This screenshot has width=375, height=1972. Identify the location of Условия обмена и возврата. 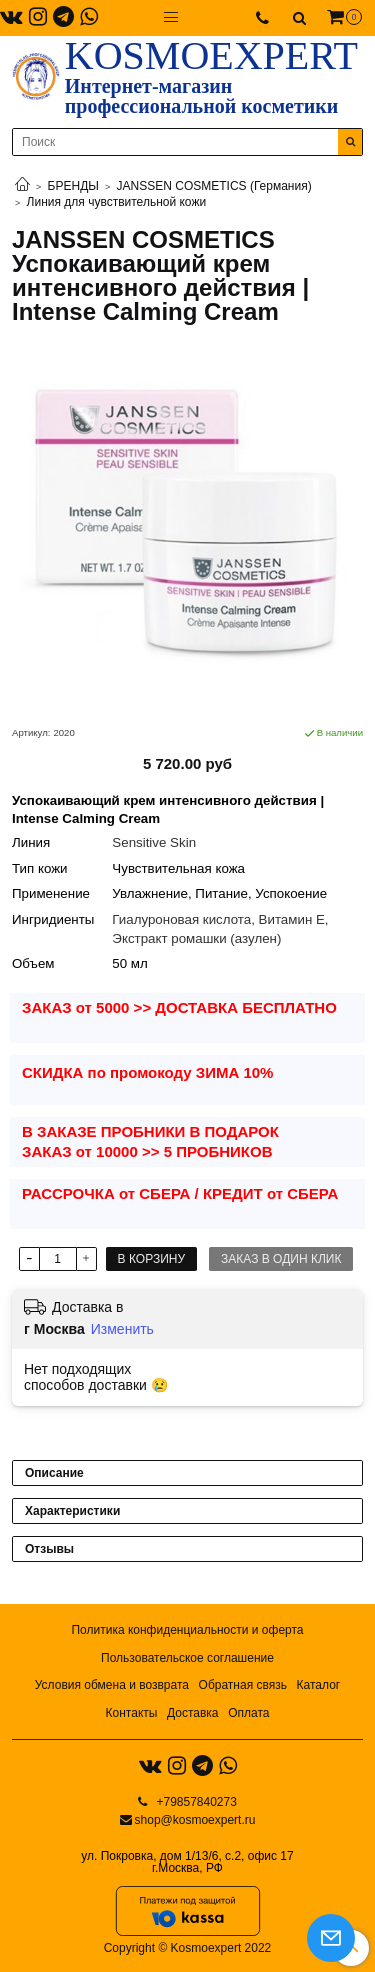
(112, 1685).